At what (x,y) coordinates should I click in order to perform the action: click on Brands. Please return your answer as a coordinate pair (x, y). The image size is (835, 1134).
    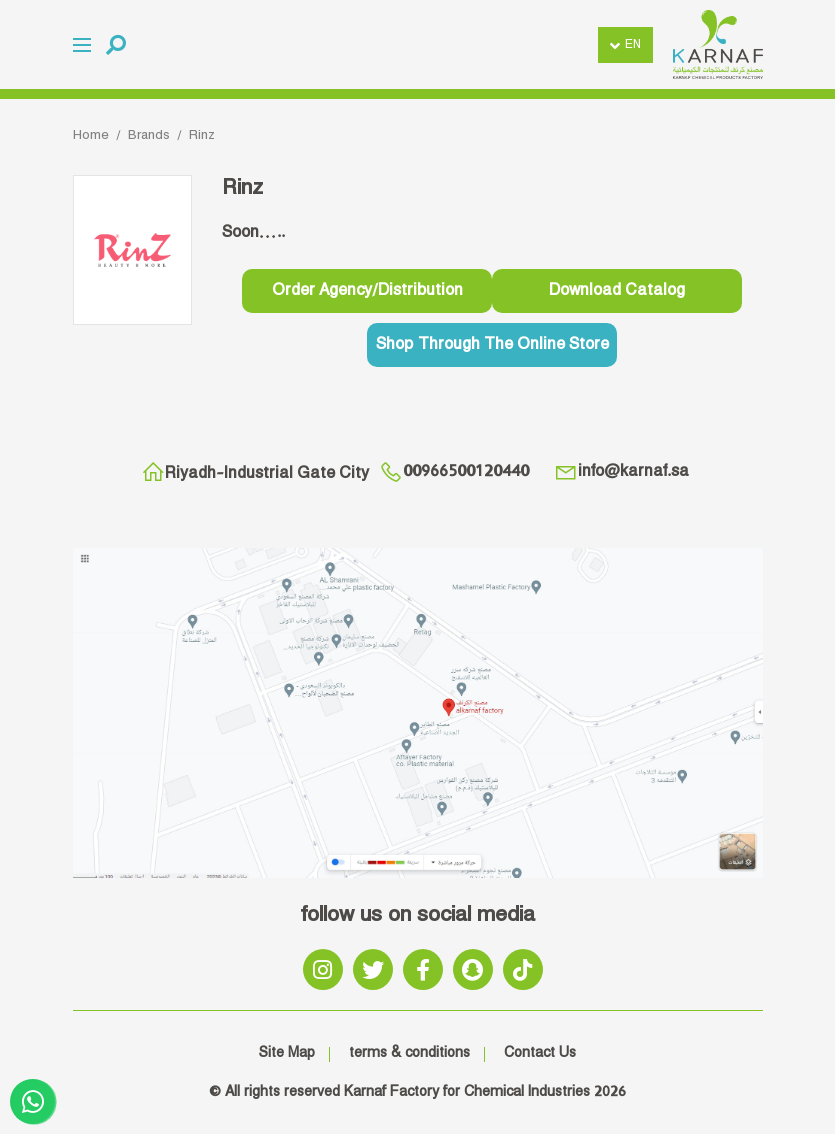
    Looking at the image, I should click on (149, 135).